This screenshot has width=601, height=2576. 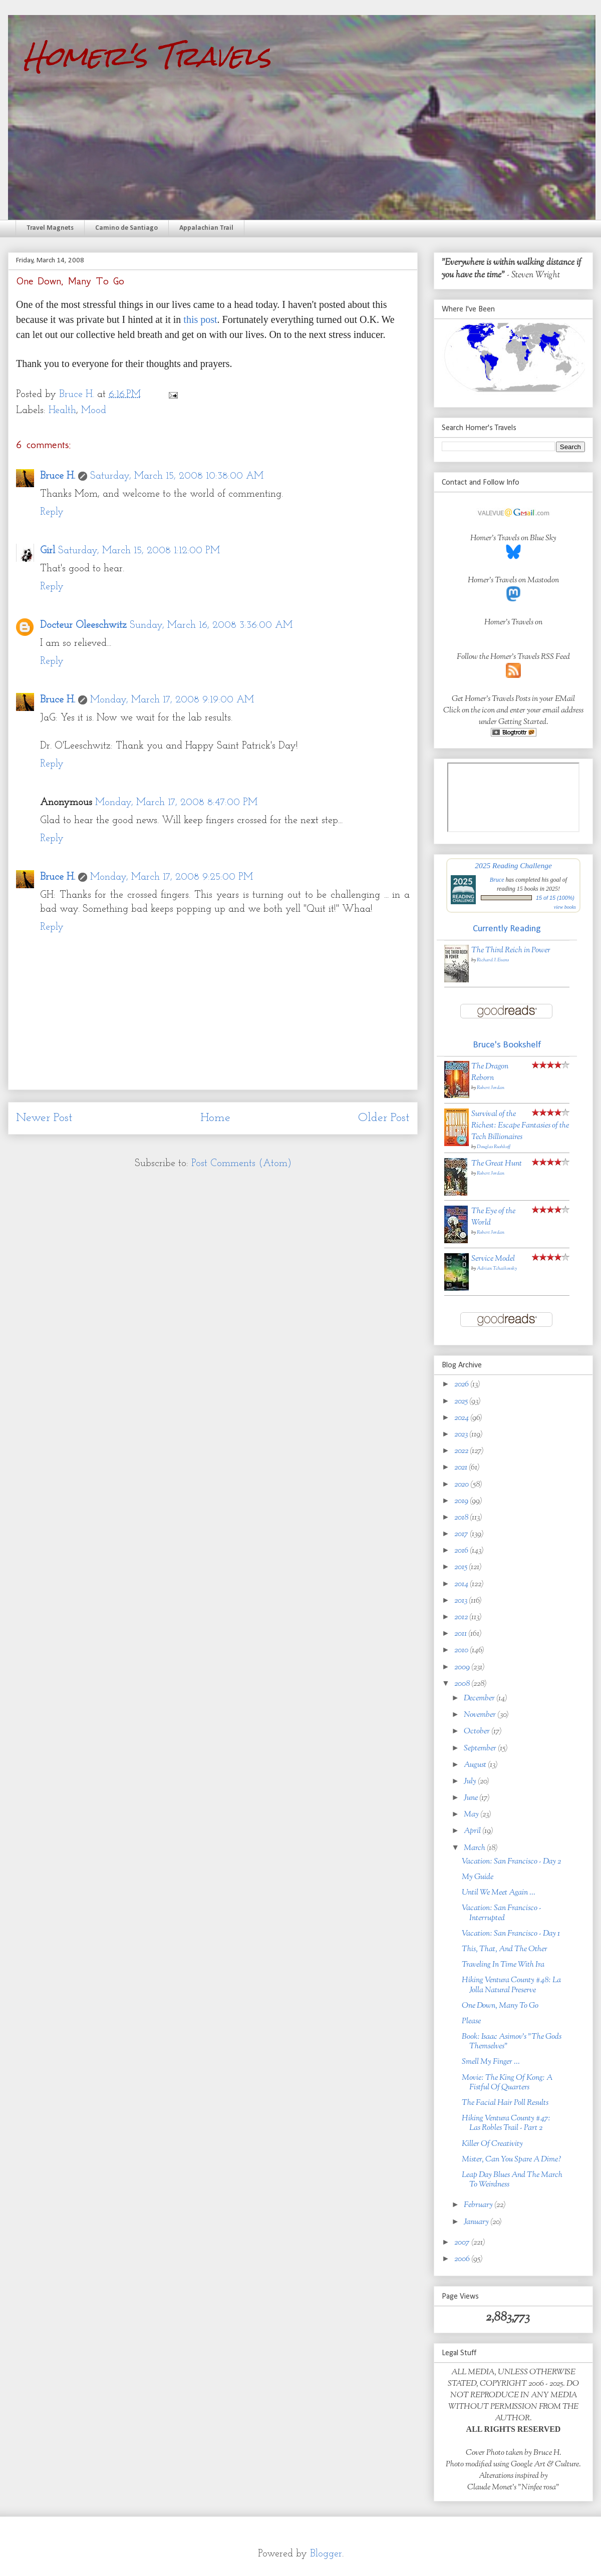 I want to click on 2010, so click(x=462, y=1650).